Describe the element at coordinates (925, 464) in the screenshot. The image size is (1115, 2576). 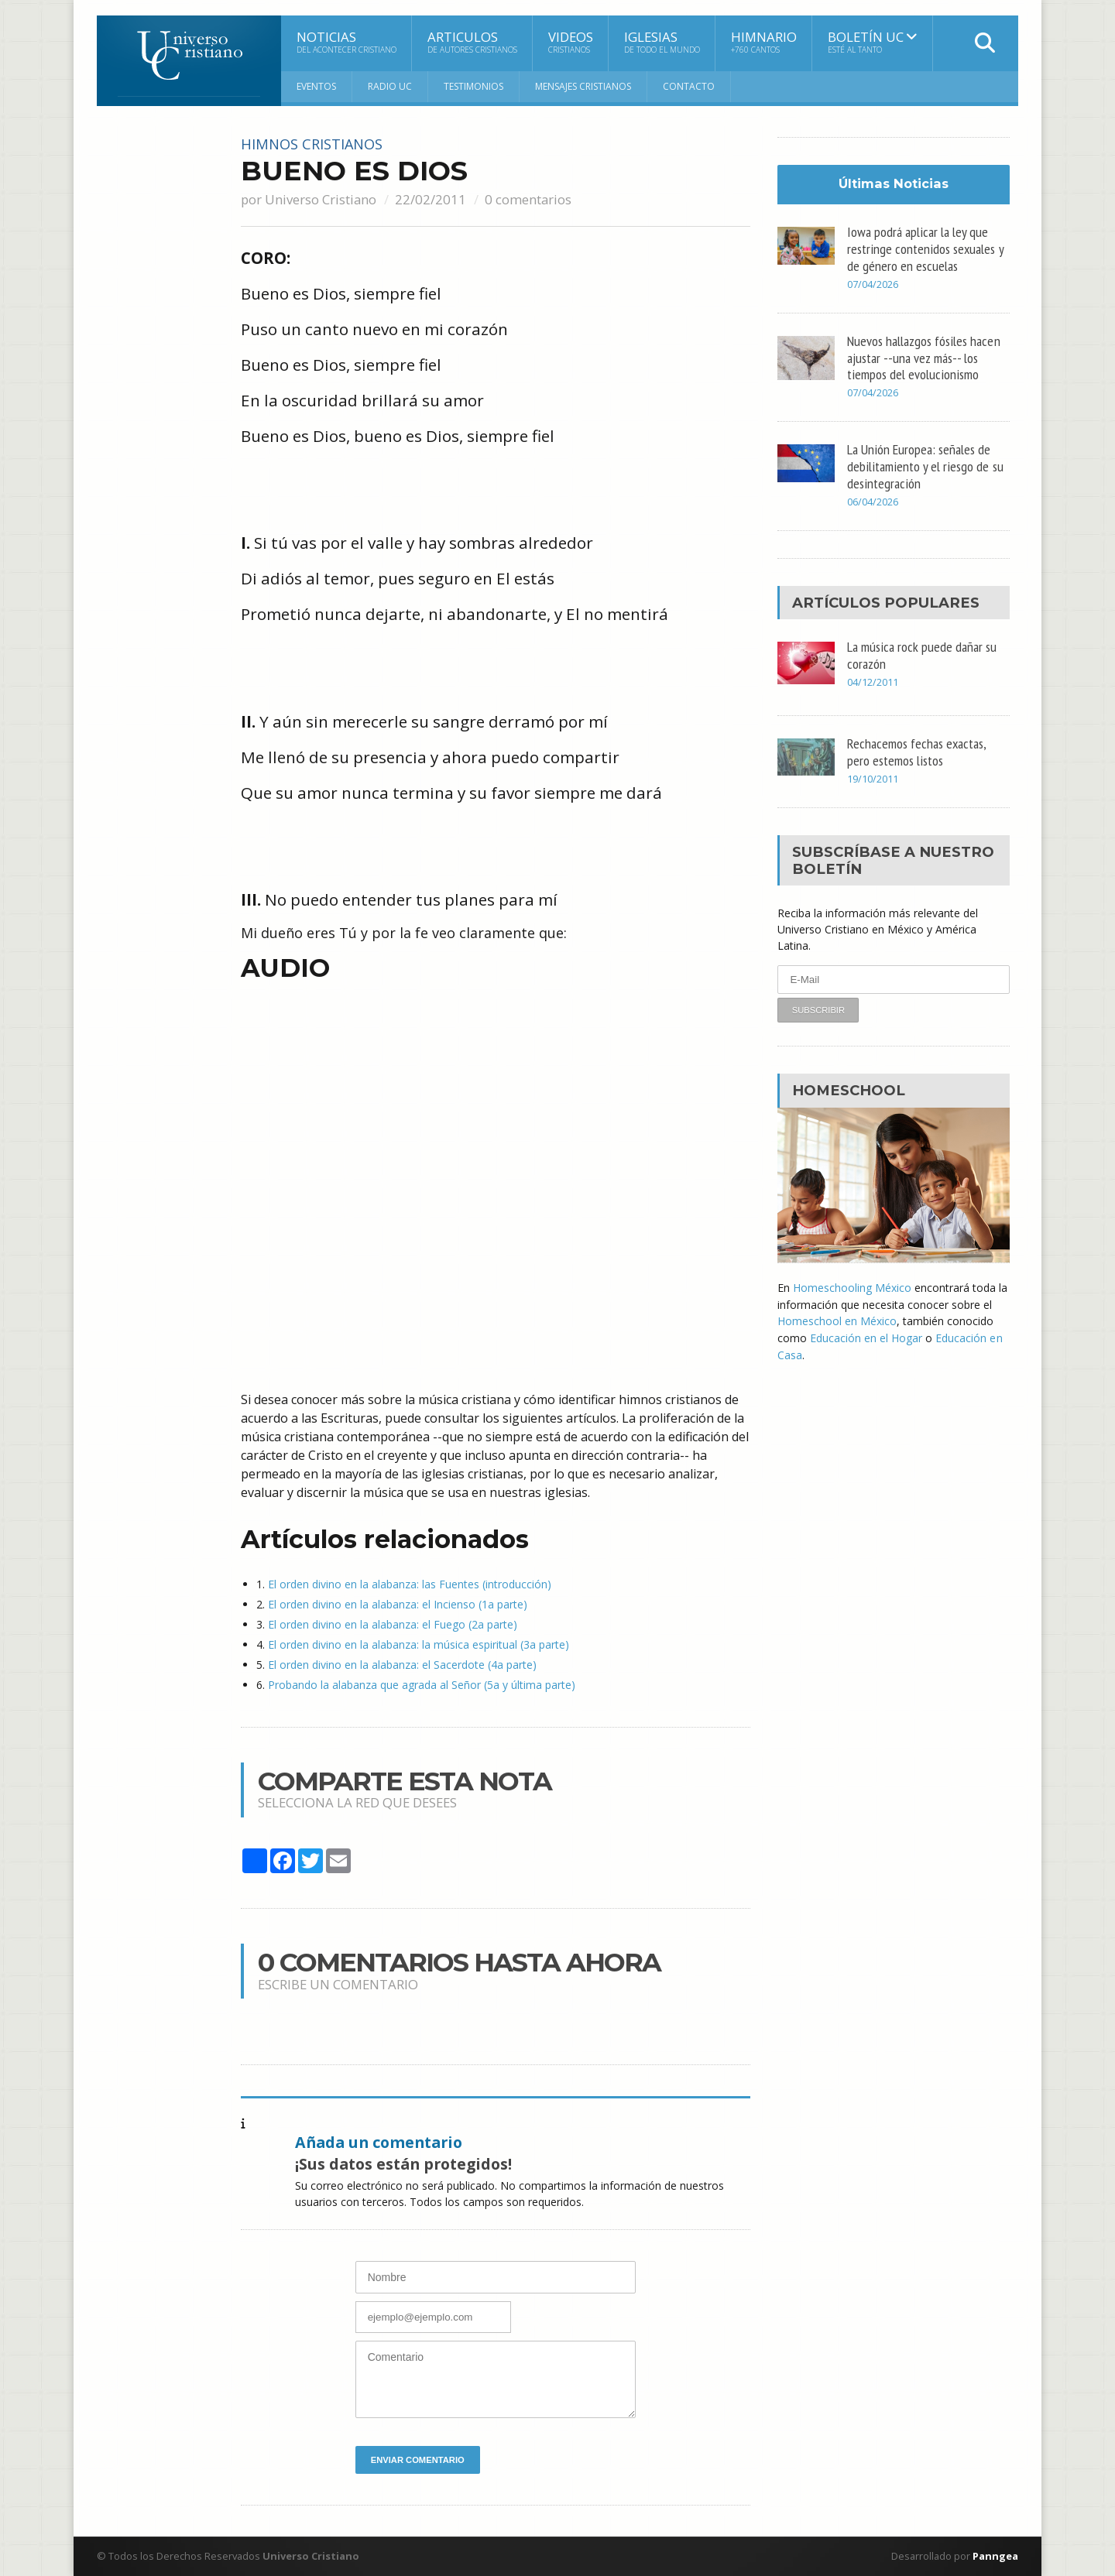
I see `La Unión Europea: señales de debilitamiento y el riesgo de su desintegración` at that location.